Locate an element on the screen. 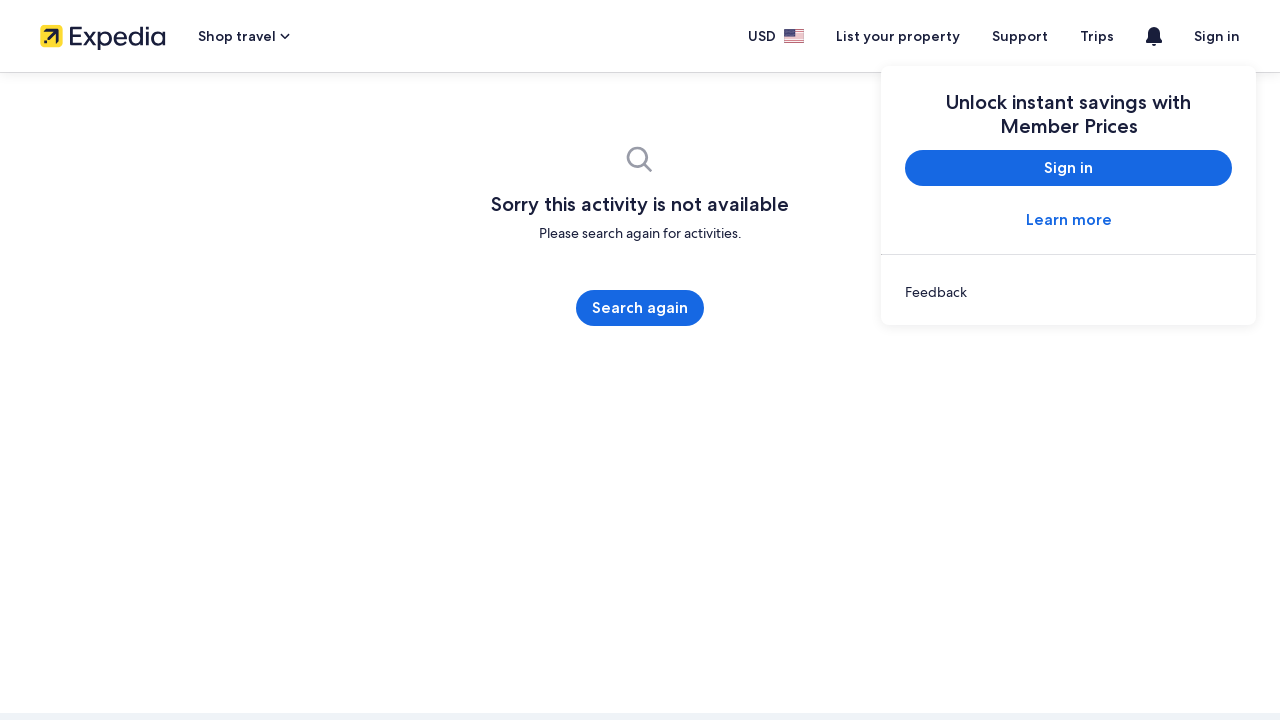 The image size is (1280, 720). [link] is located at coordinates (1068, 292).